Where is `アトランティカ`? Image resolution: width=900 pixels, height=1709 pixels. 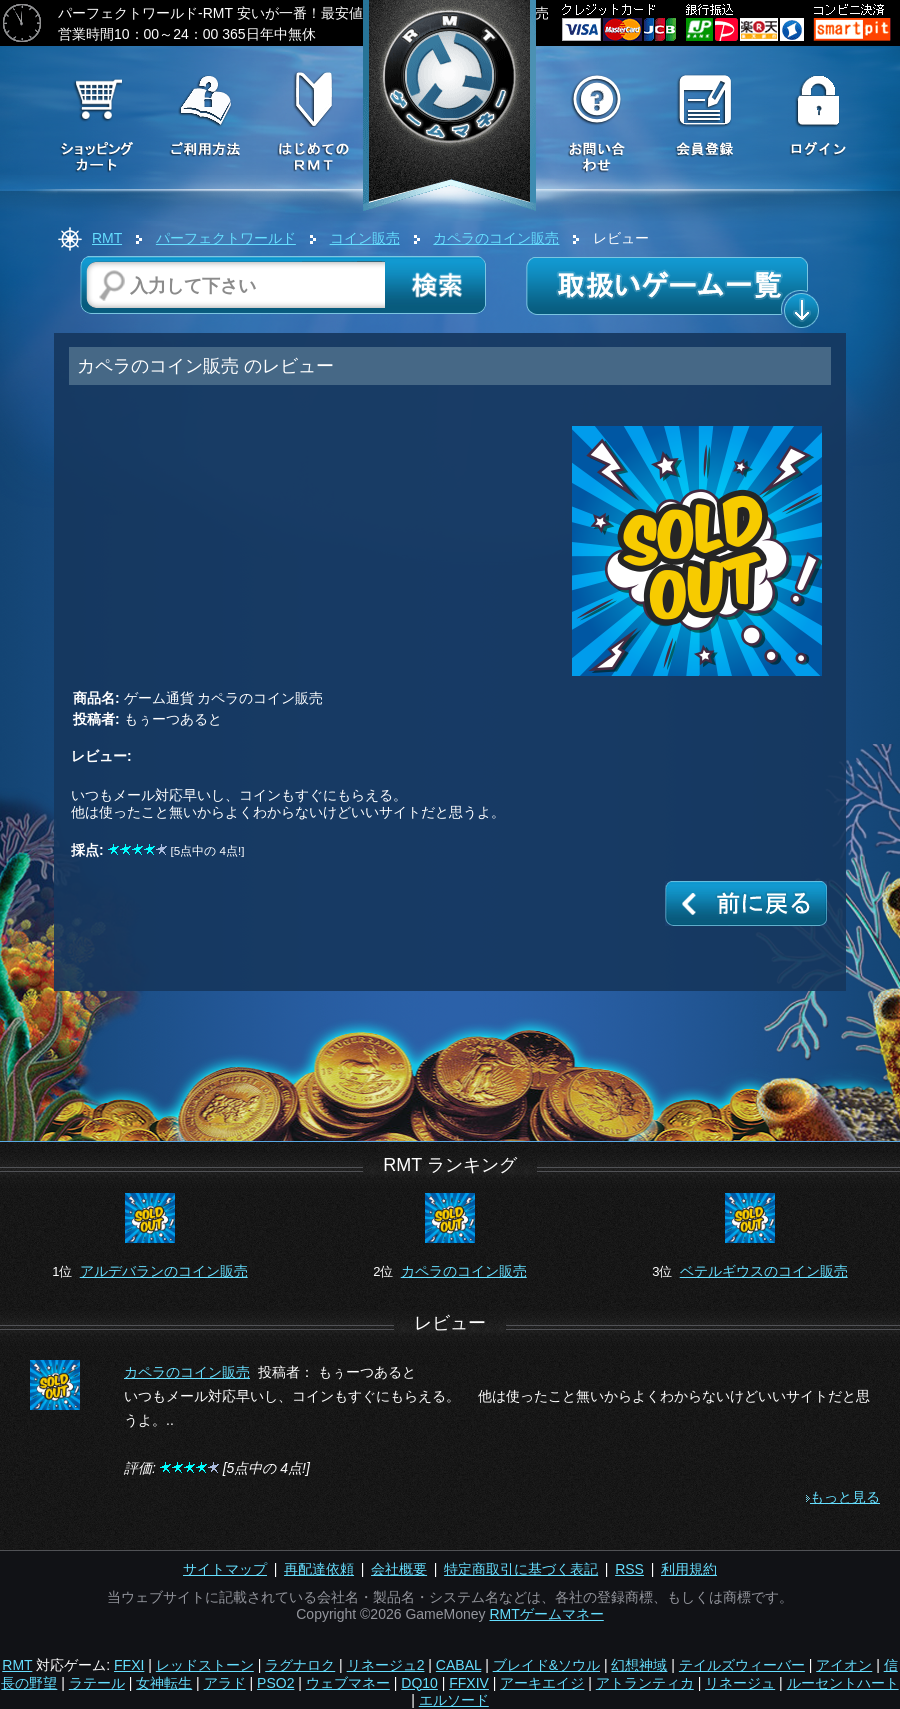 アトランティカ is located at coordinates (645, 1683).